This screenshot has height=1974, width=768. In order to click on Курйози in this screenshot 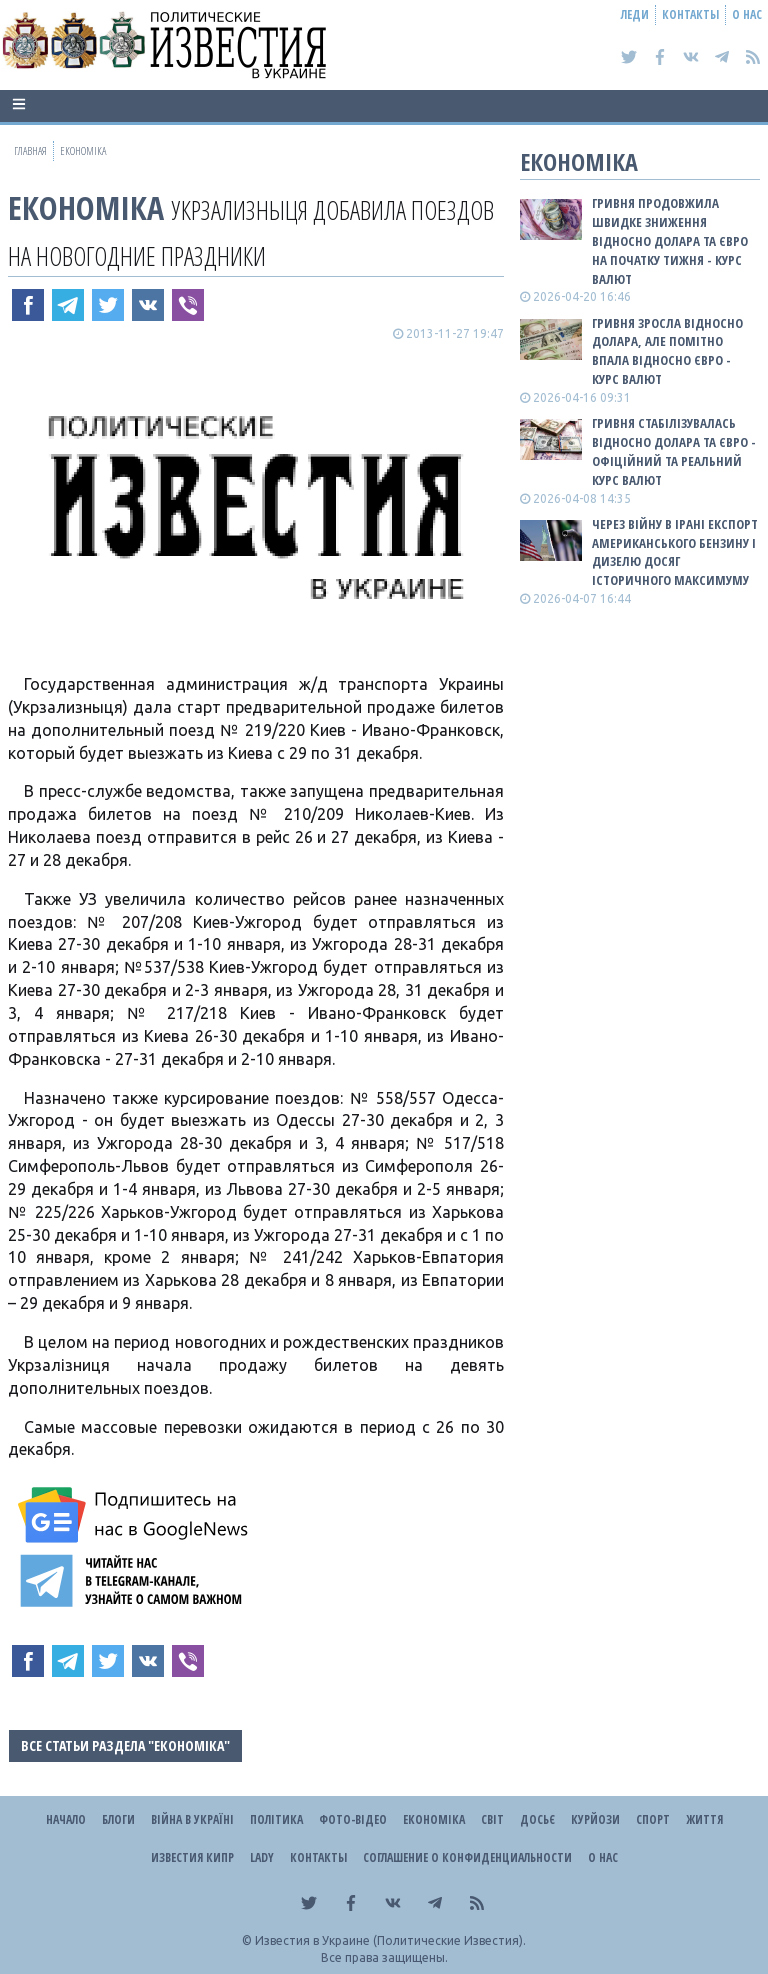, I will do `click(595, 1819)`.